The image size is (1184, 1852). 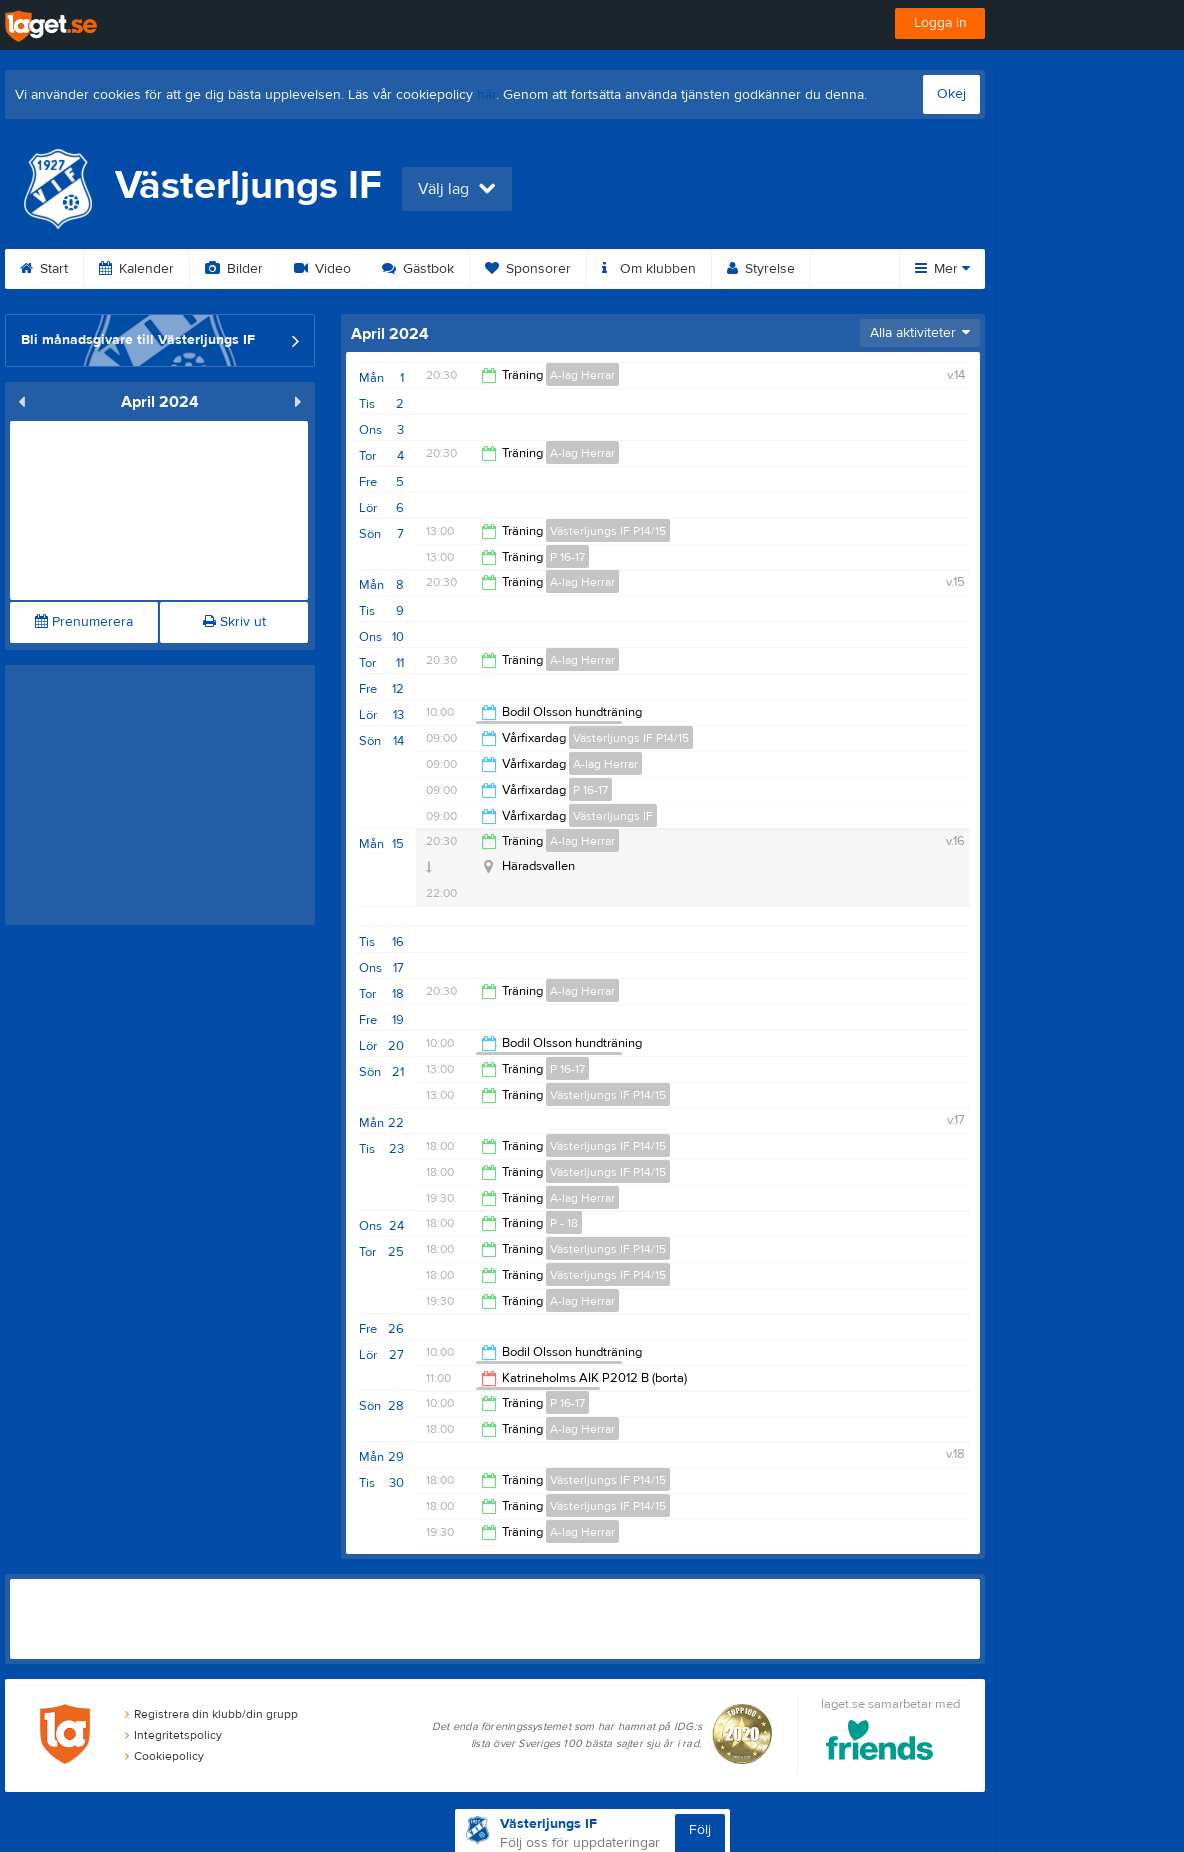 I want to click on Kalender, so click(x=136, y=269).